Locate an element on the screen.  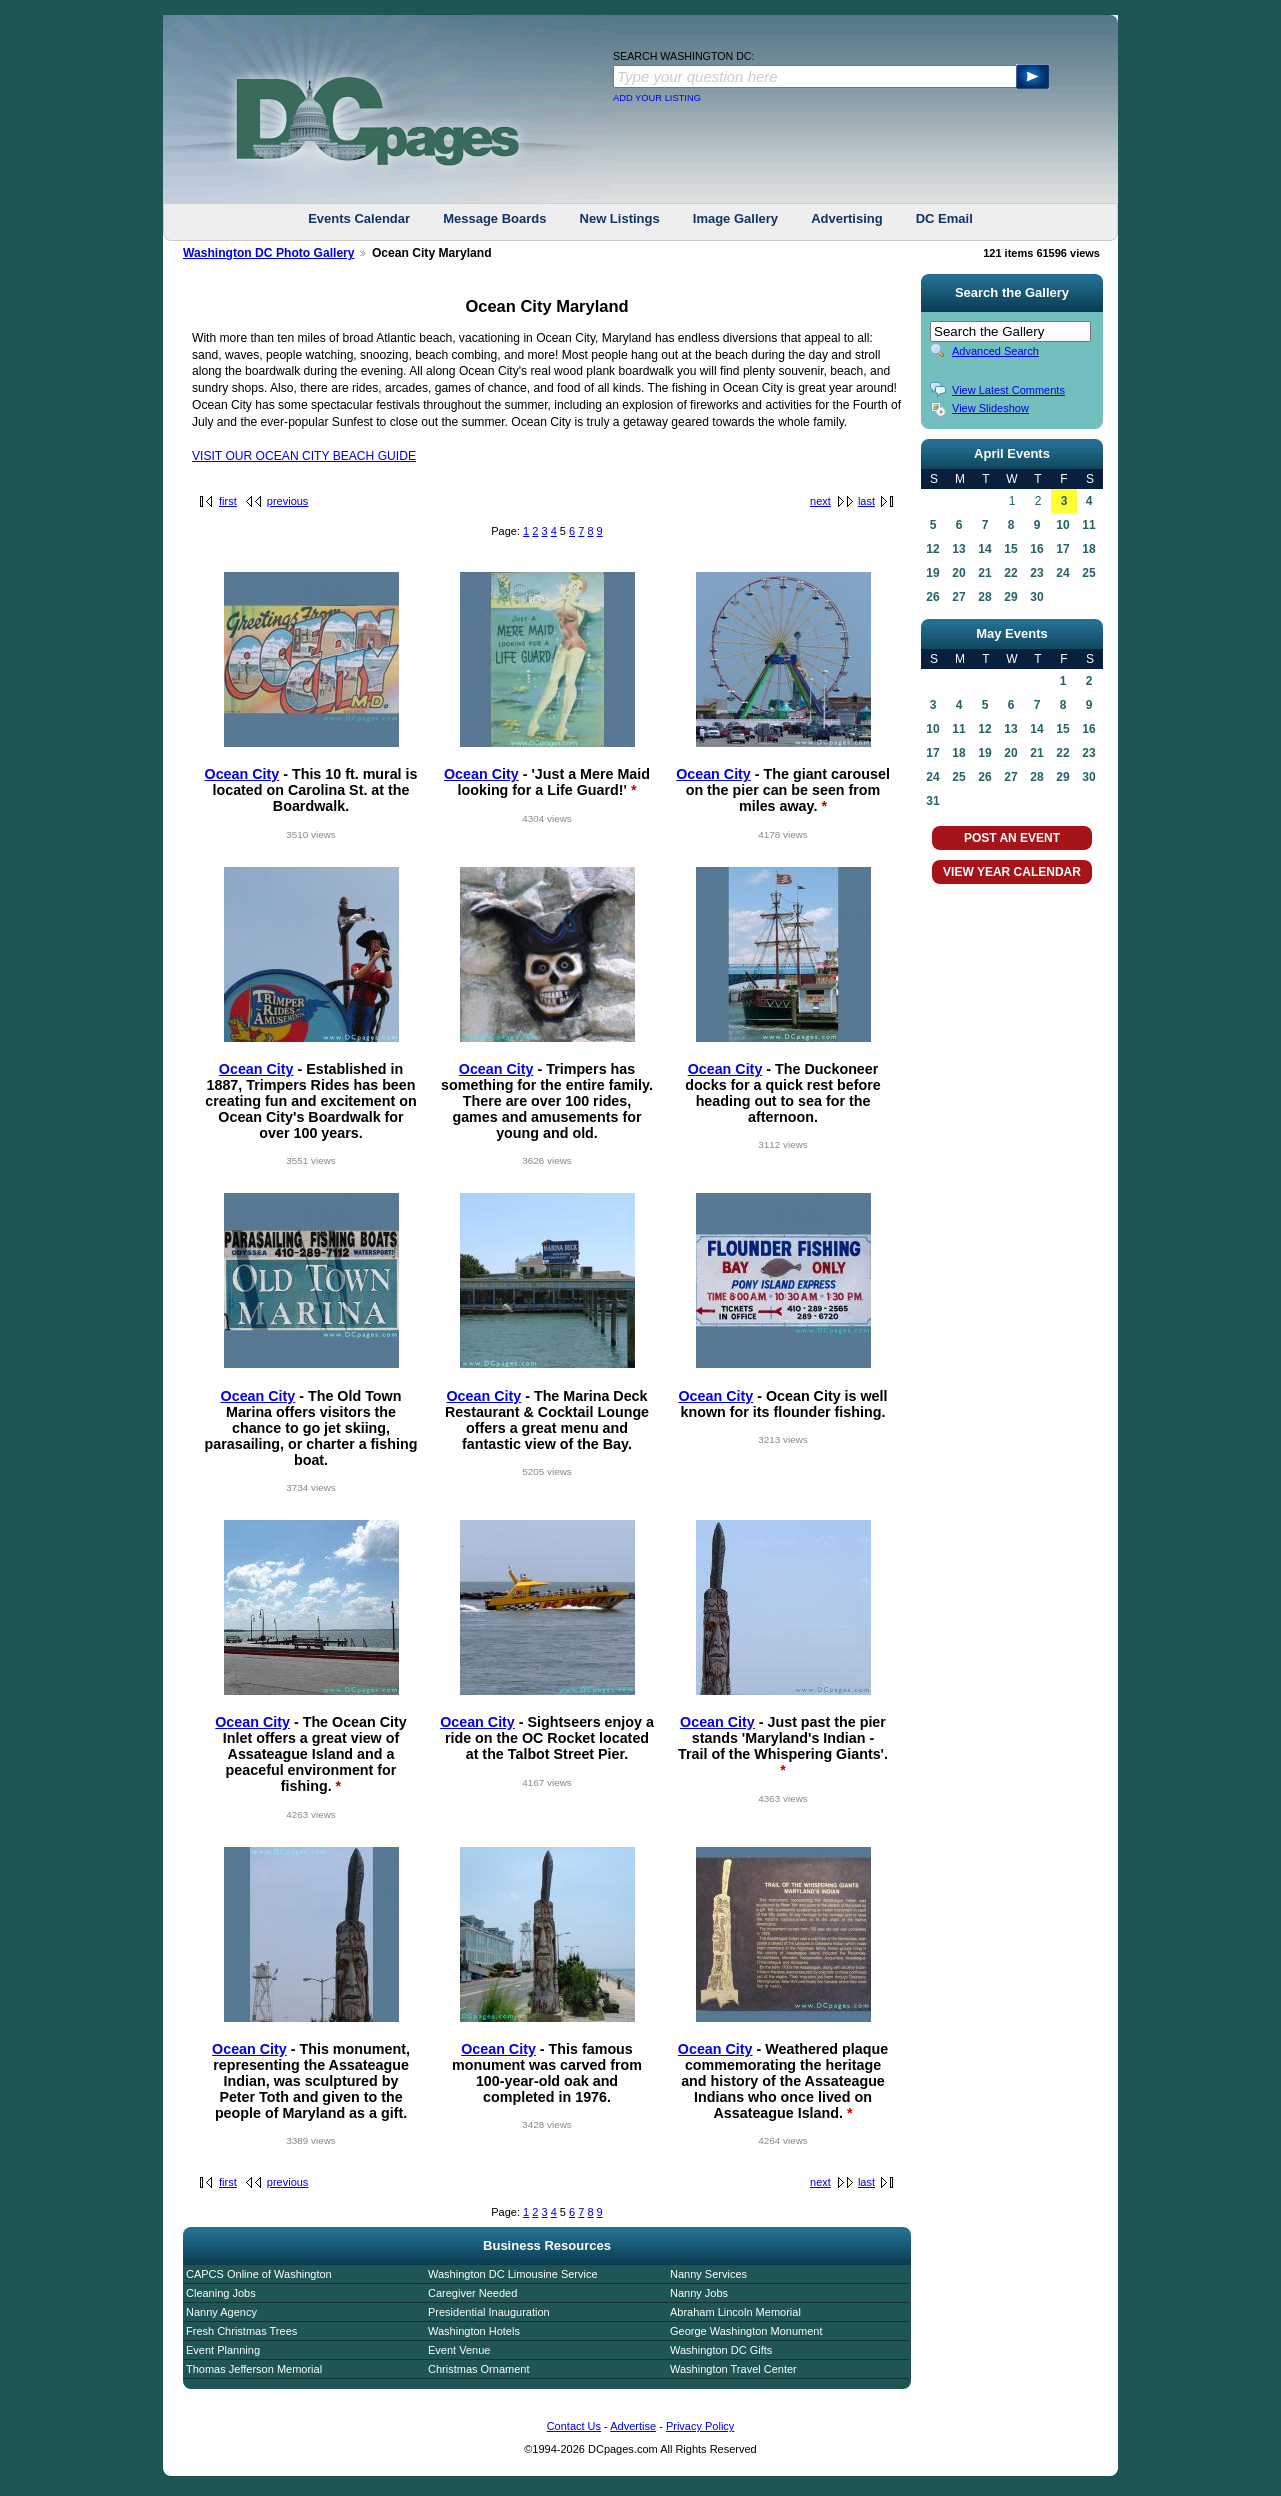
Nanny Jobs is located at coordinates (699, 2293).